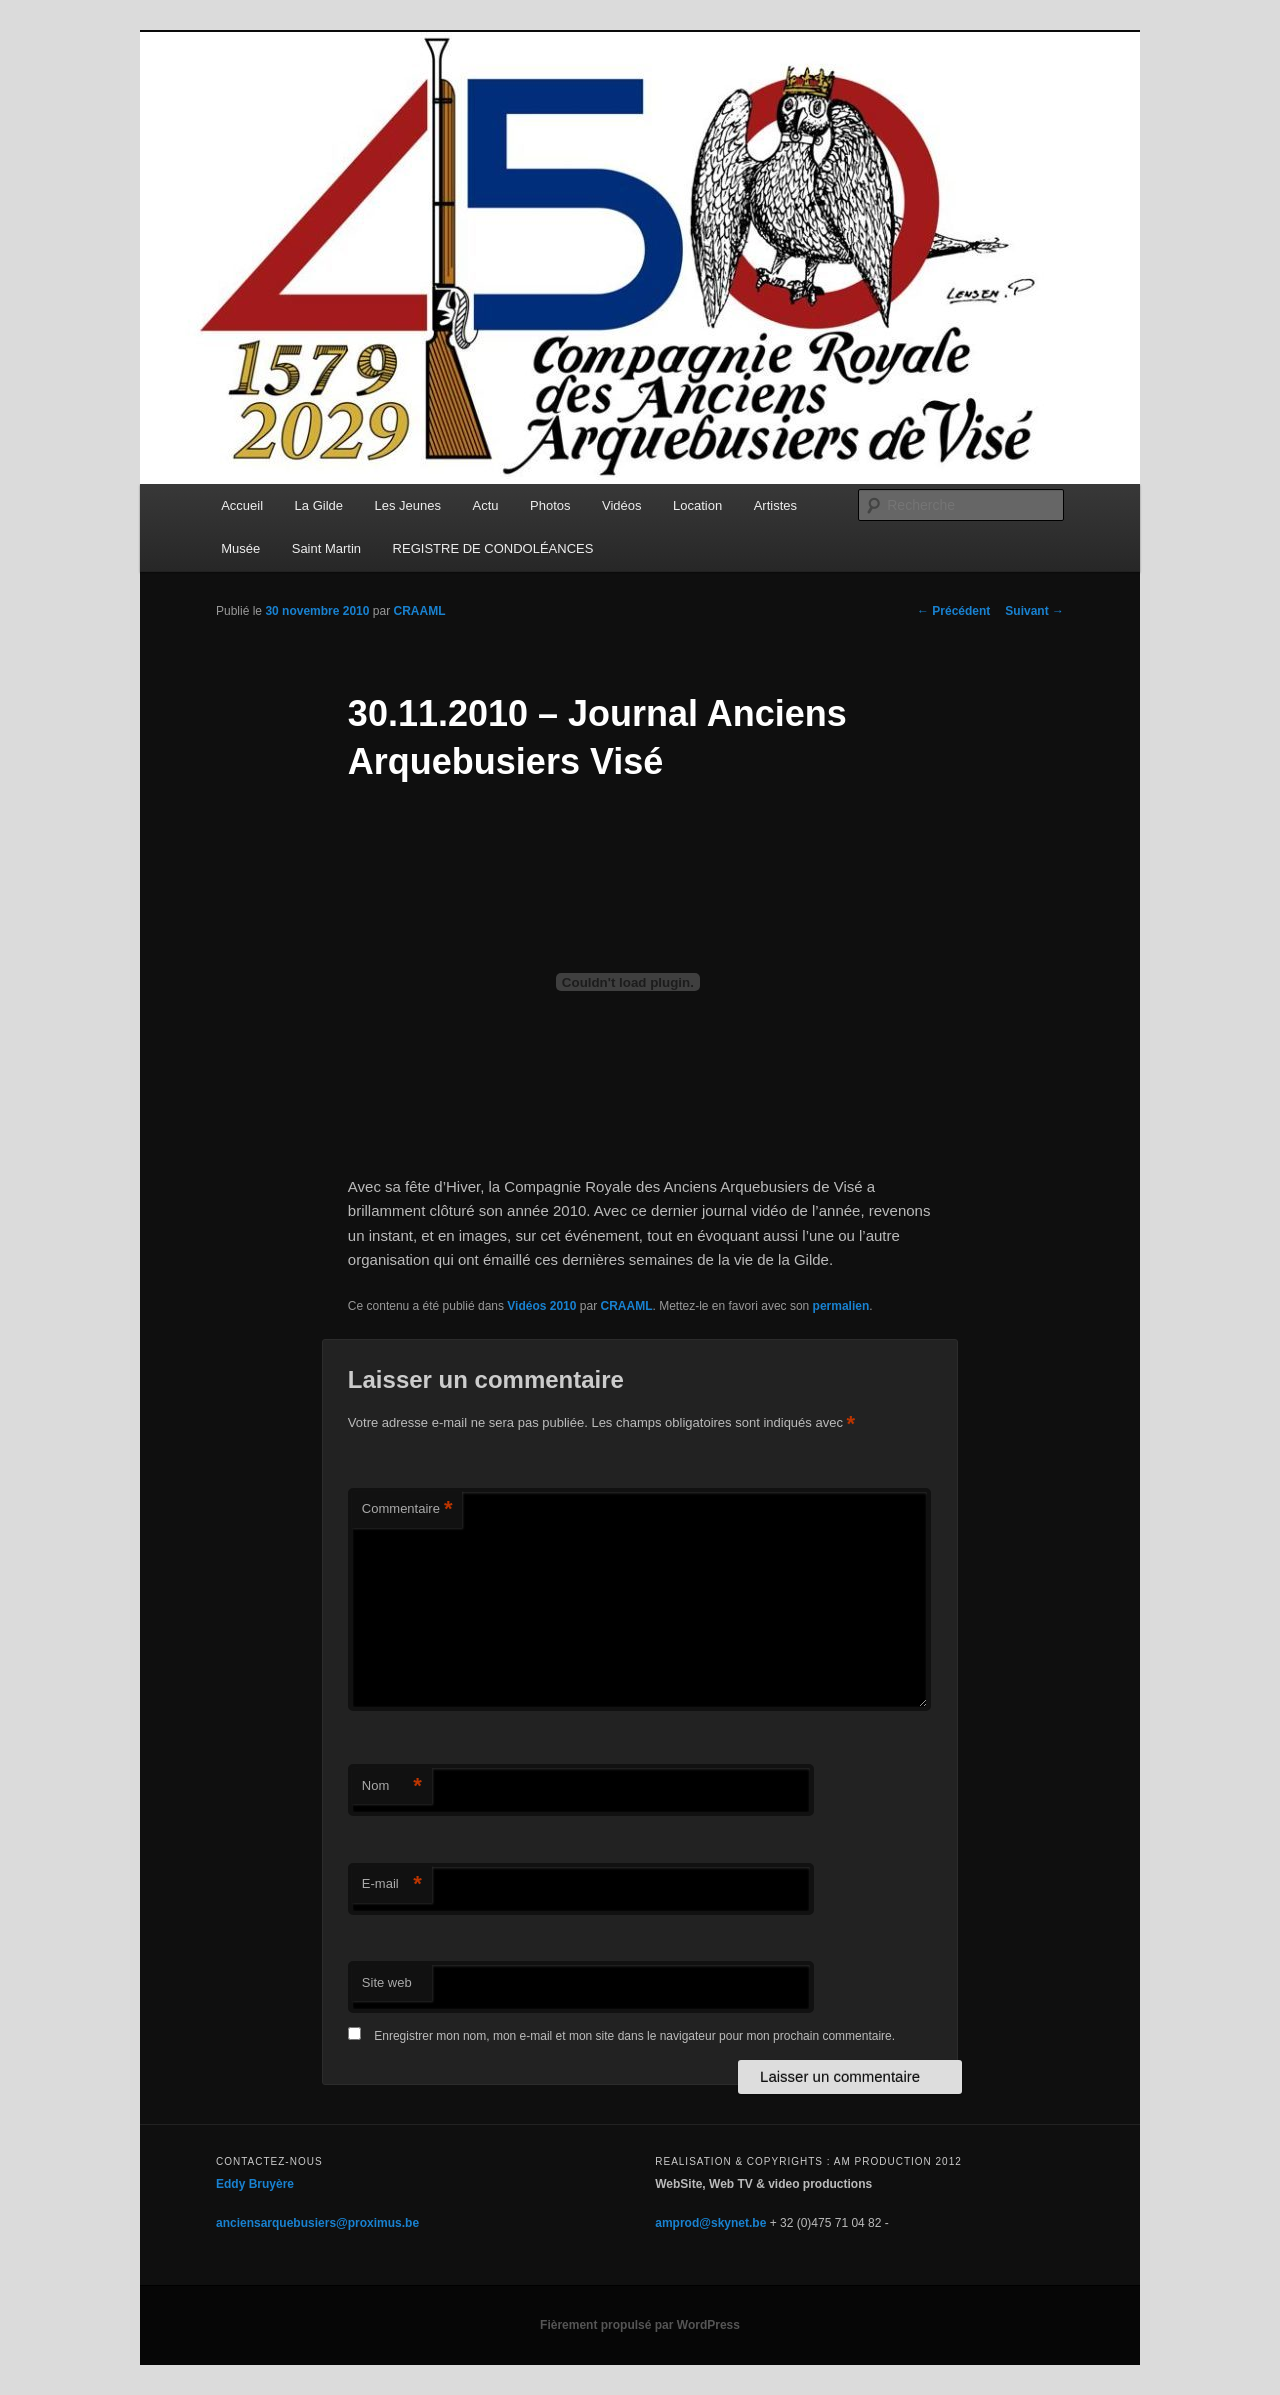 The width and height of the screenshot is (1280, 2395). Describe the element at coordinates (392, 1884) in the screenshot. I see `E-mail` at that location.